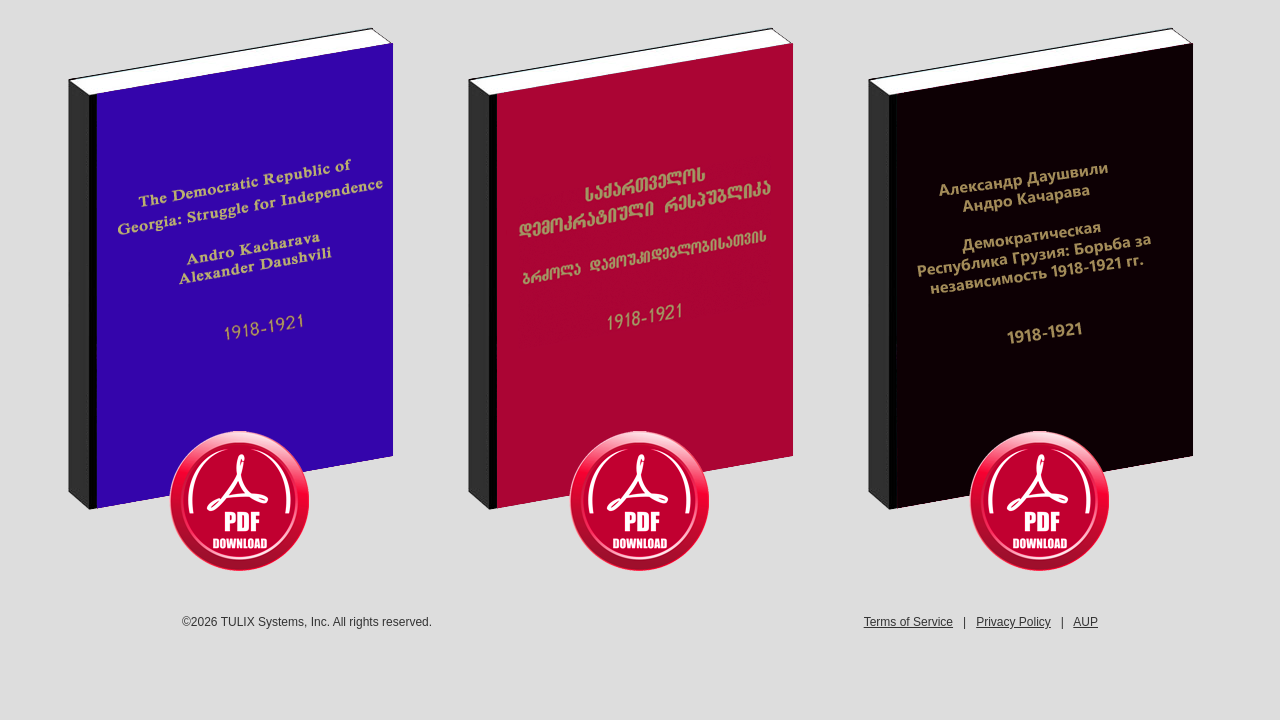  Describe the element at coordinates (908, 622) in the screenshot. I see `Terms of Service` at that location.